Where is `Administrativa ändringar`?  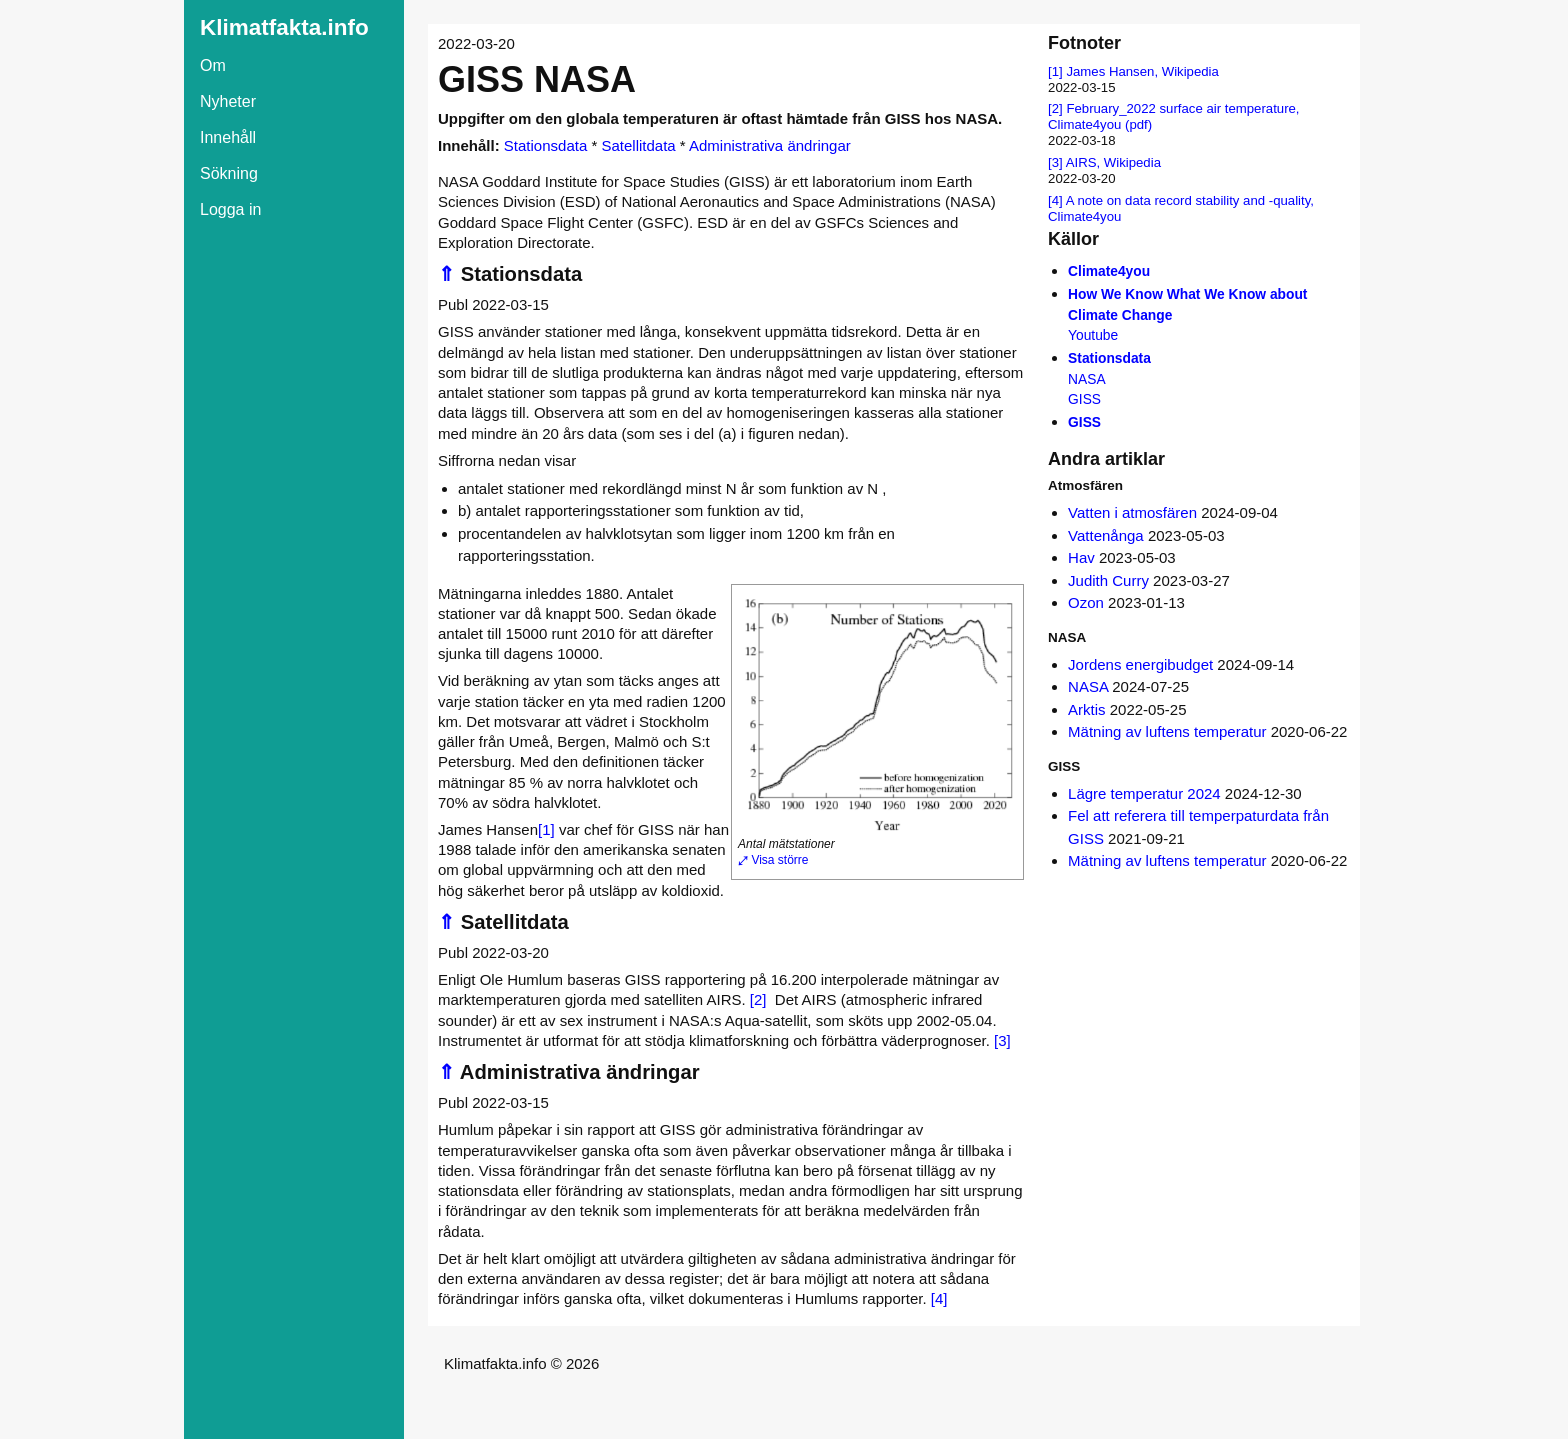
Administrativa ändringar is located at coordinates (770, 145).